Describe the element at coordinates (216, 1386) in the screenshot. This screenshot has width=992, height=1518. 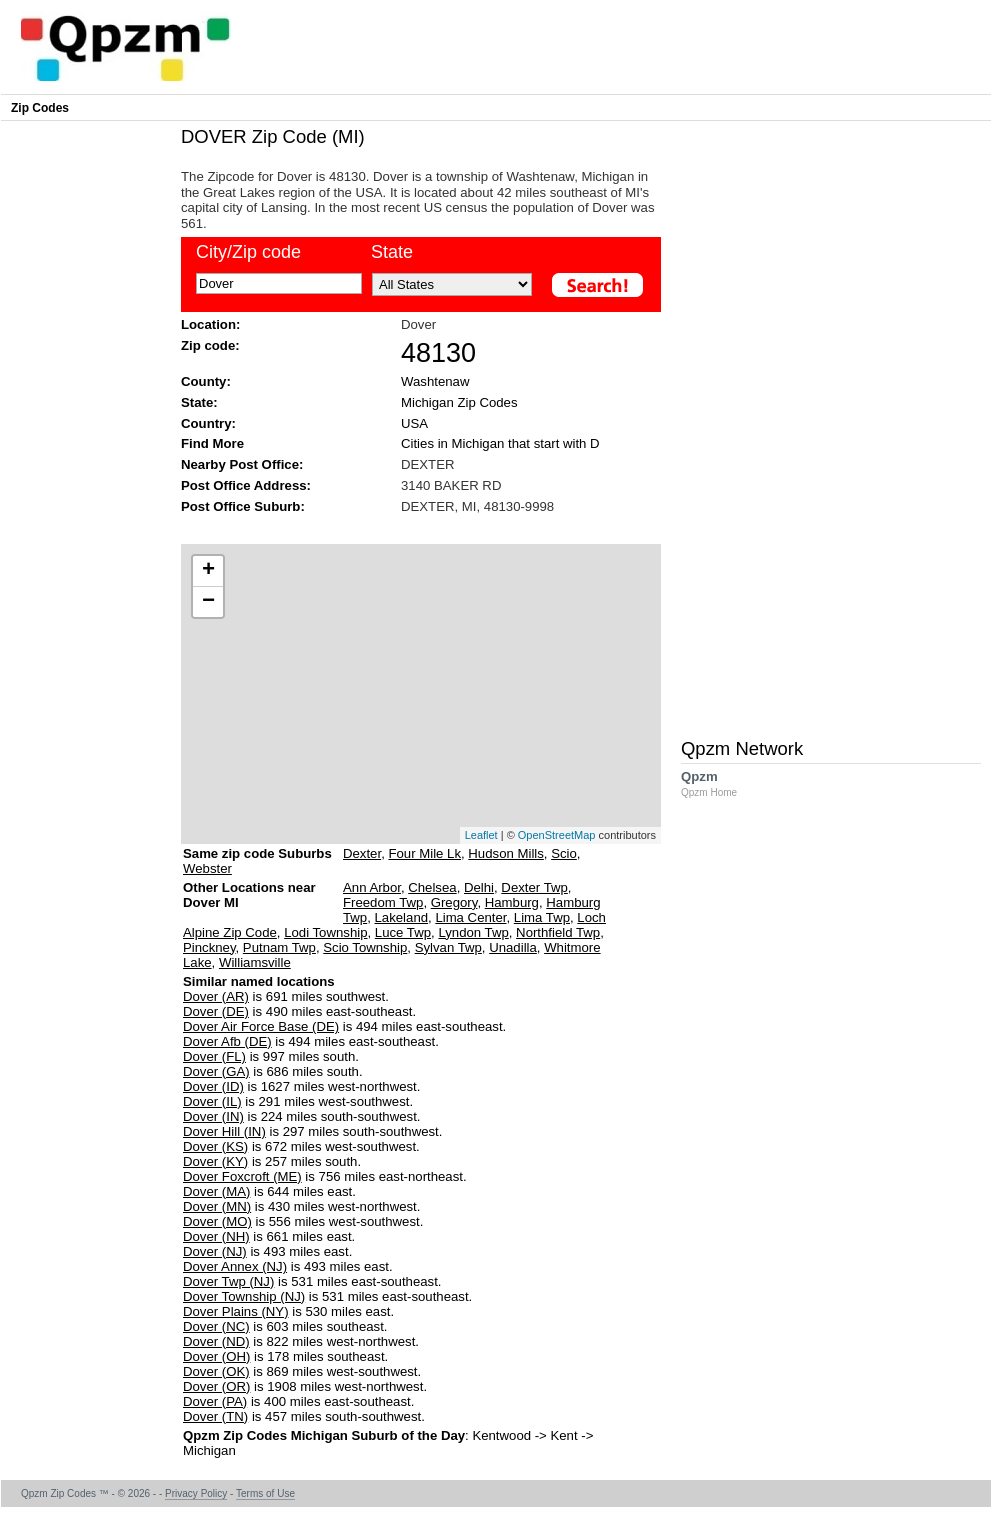
I see `Dover (OR)` at that location.